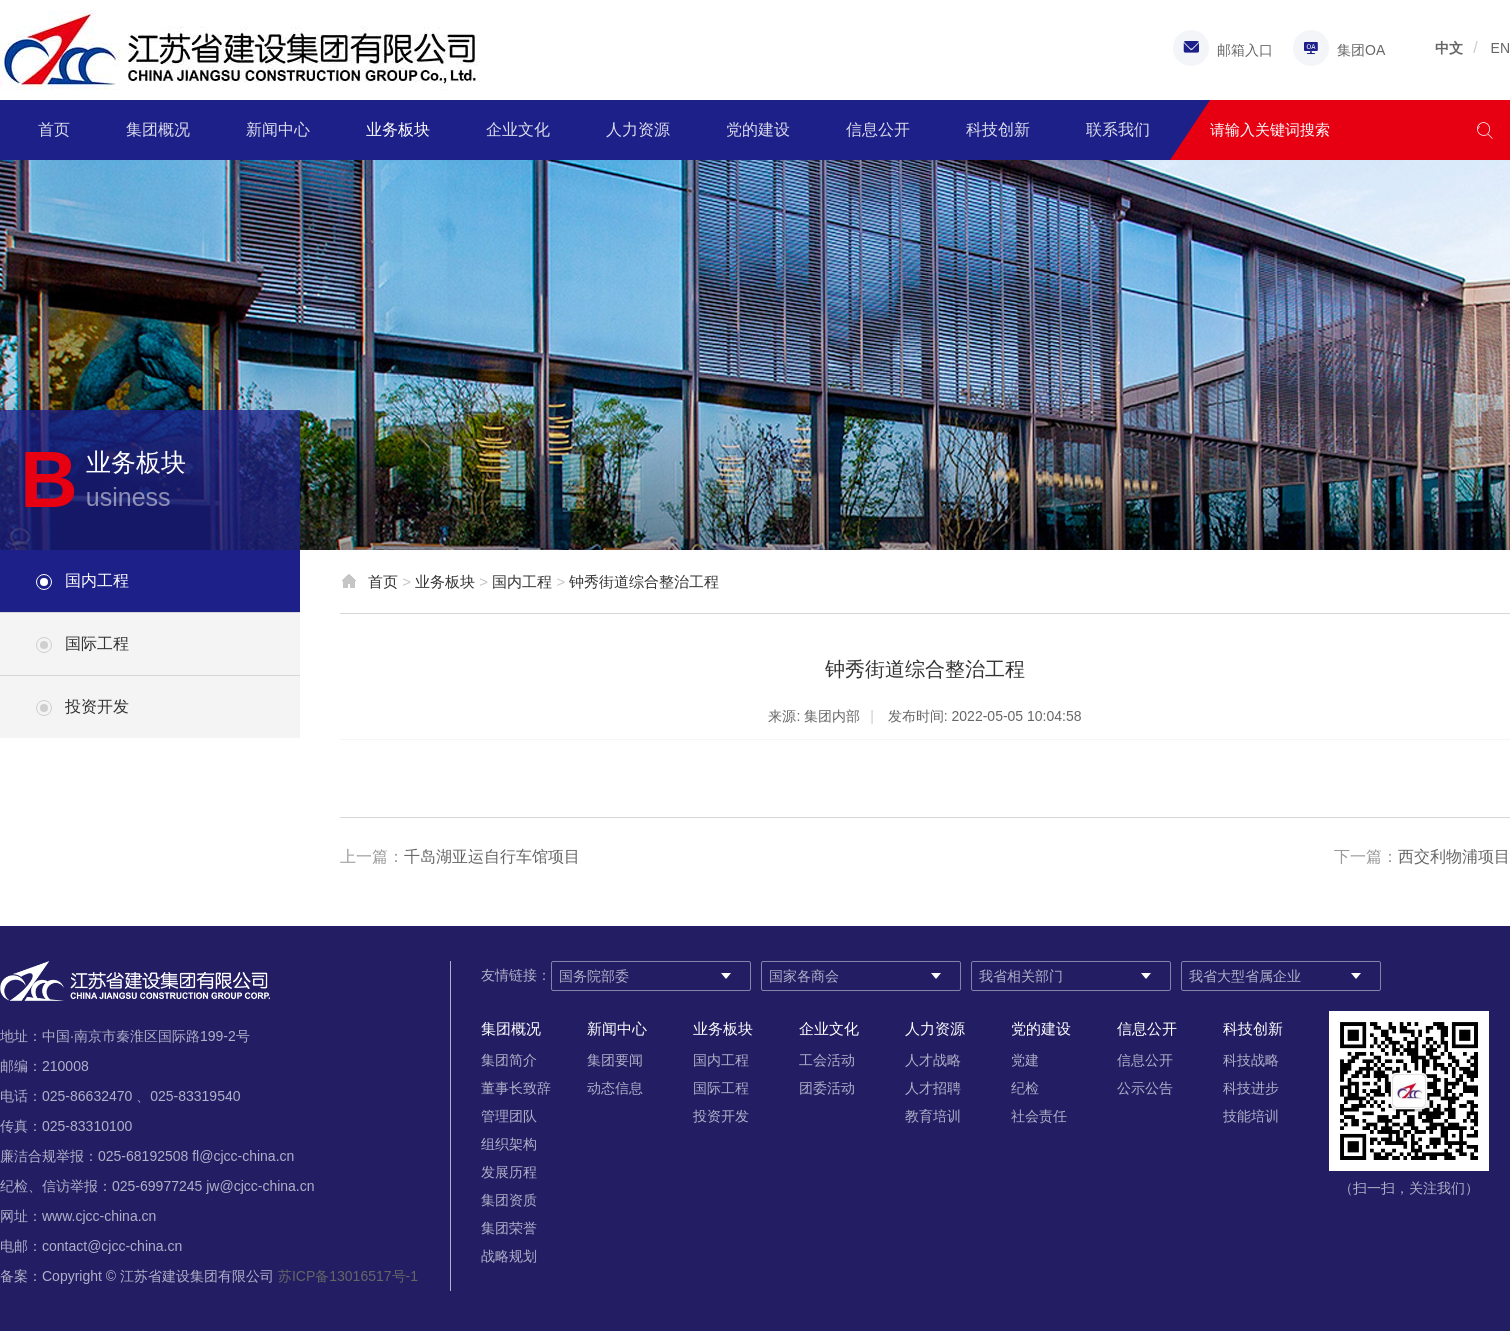 This screenshot has width=1510, height=1331. I want to click on 钟秀街道综合整治工程, so click(644, 581).